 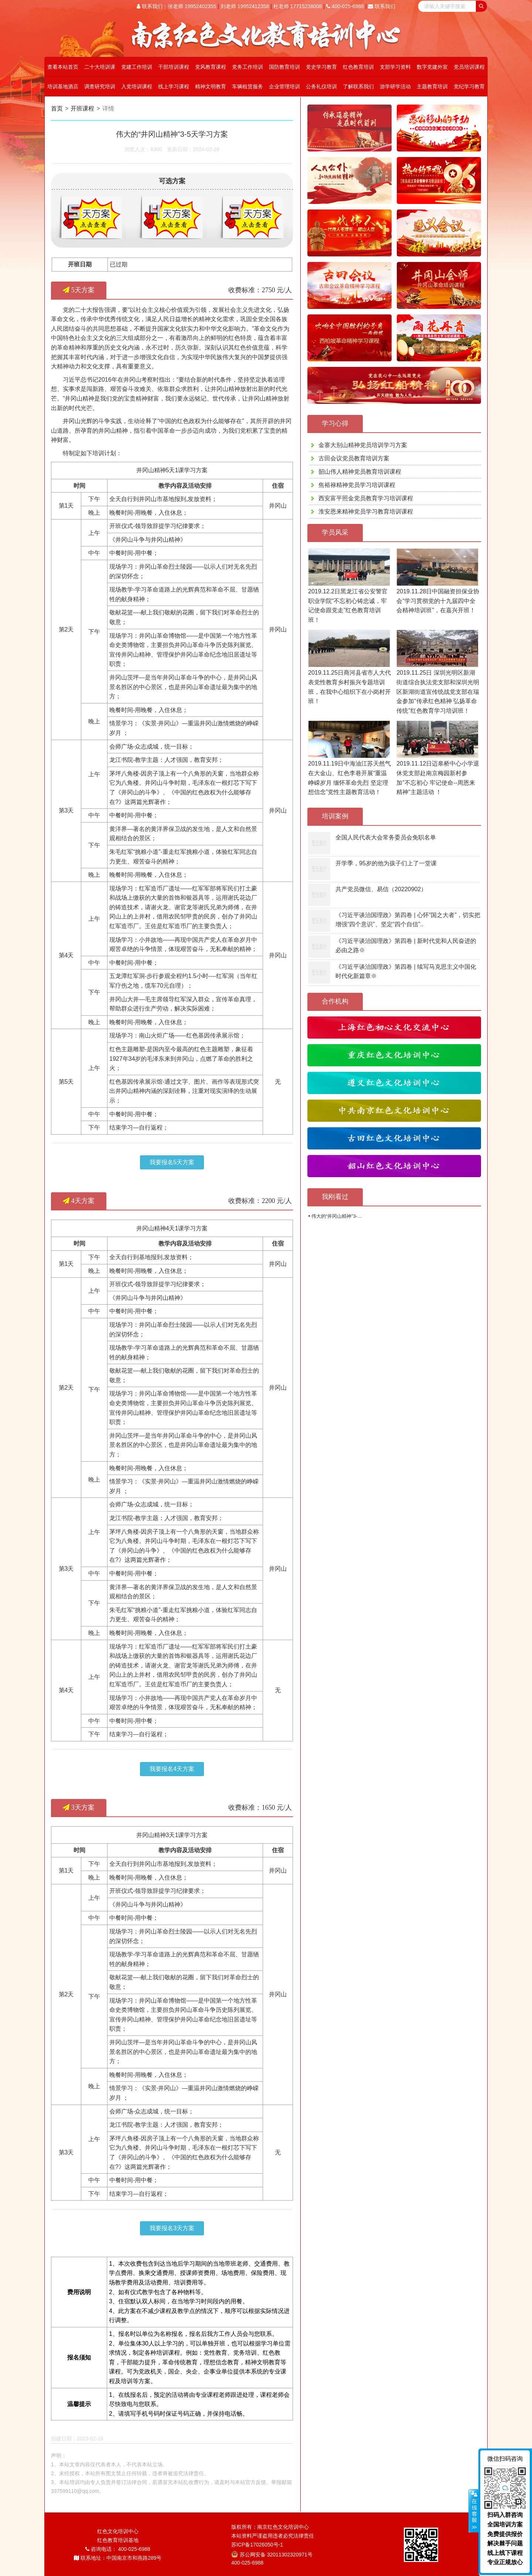 What do you see at coordinates (395, 67) in the screenshot?
I see `支部学习资料` at bounding box center [395, 67].